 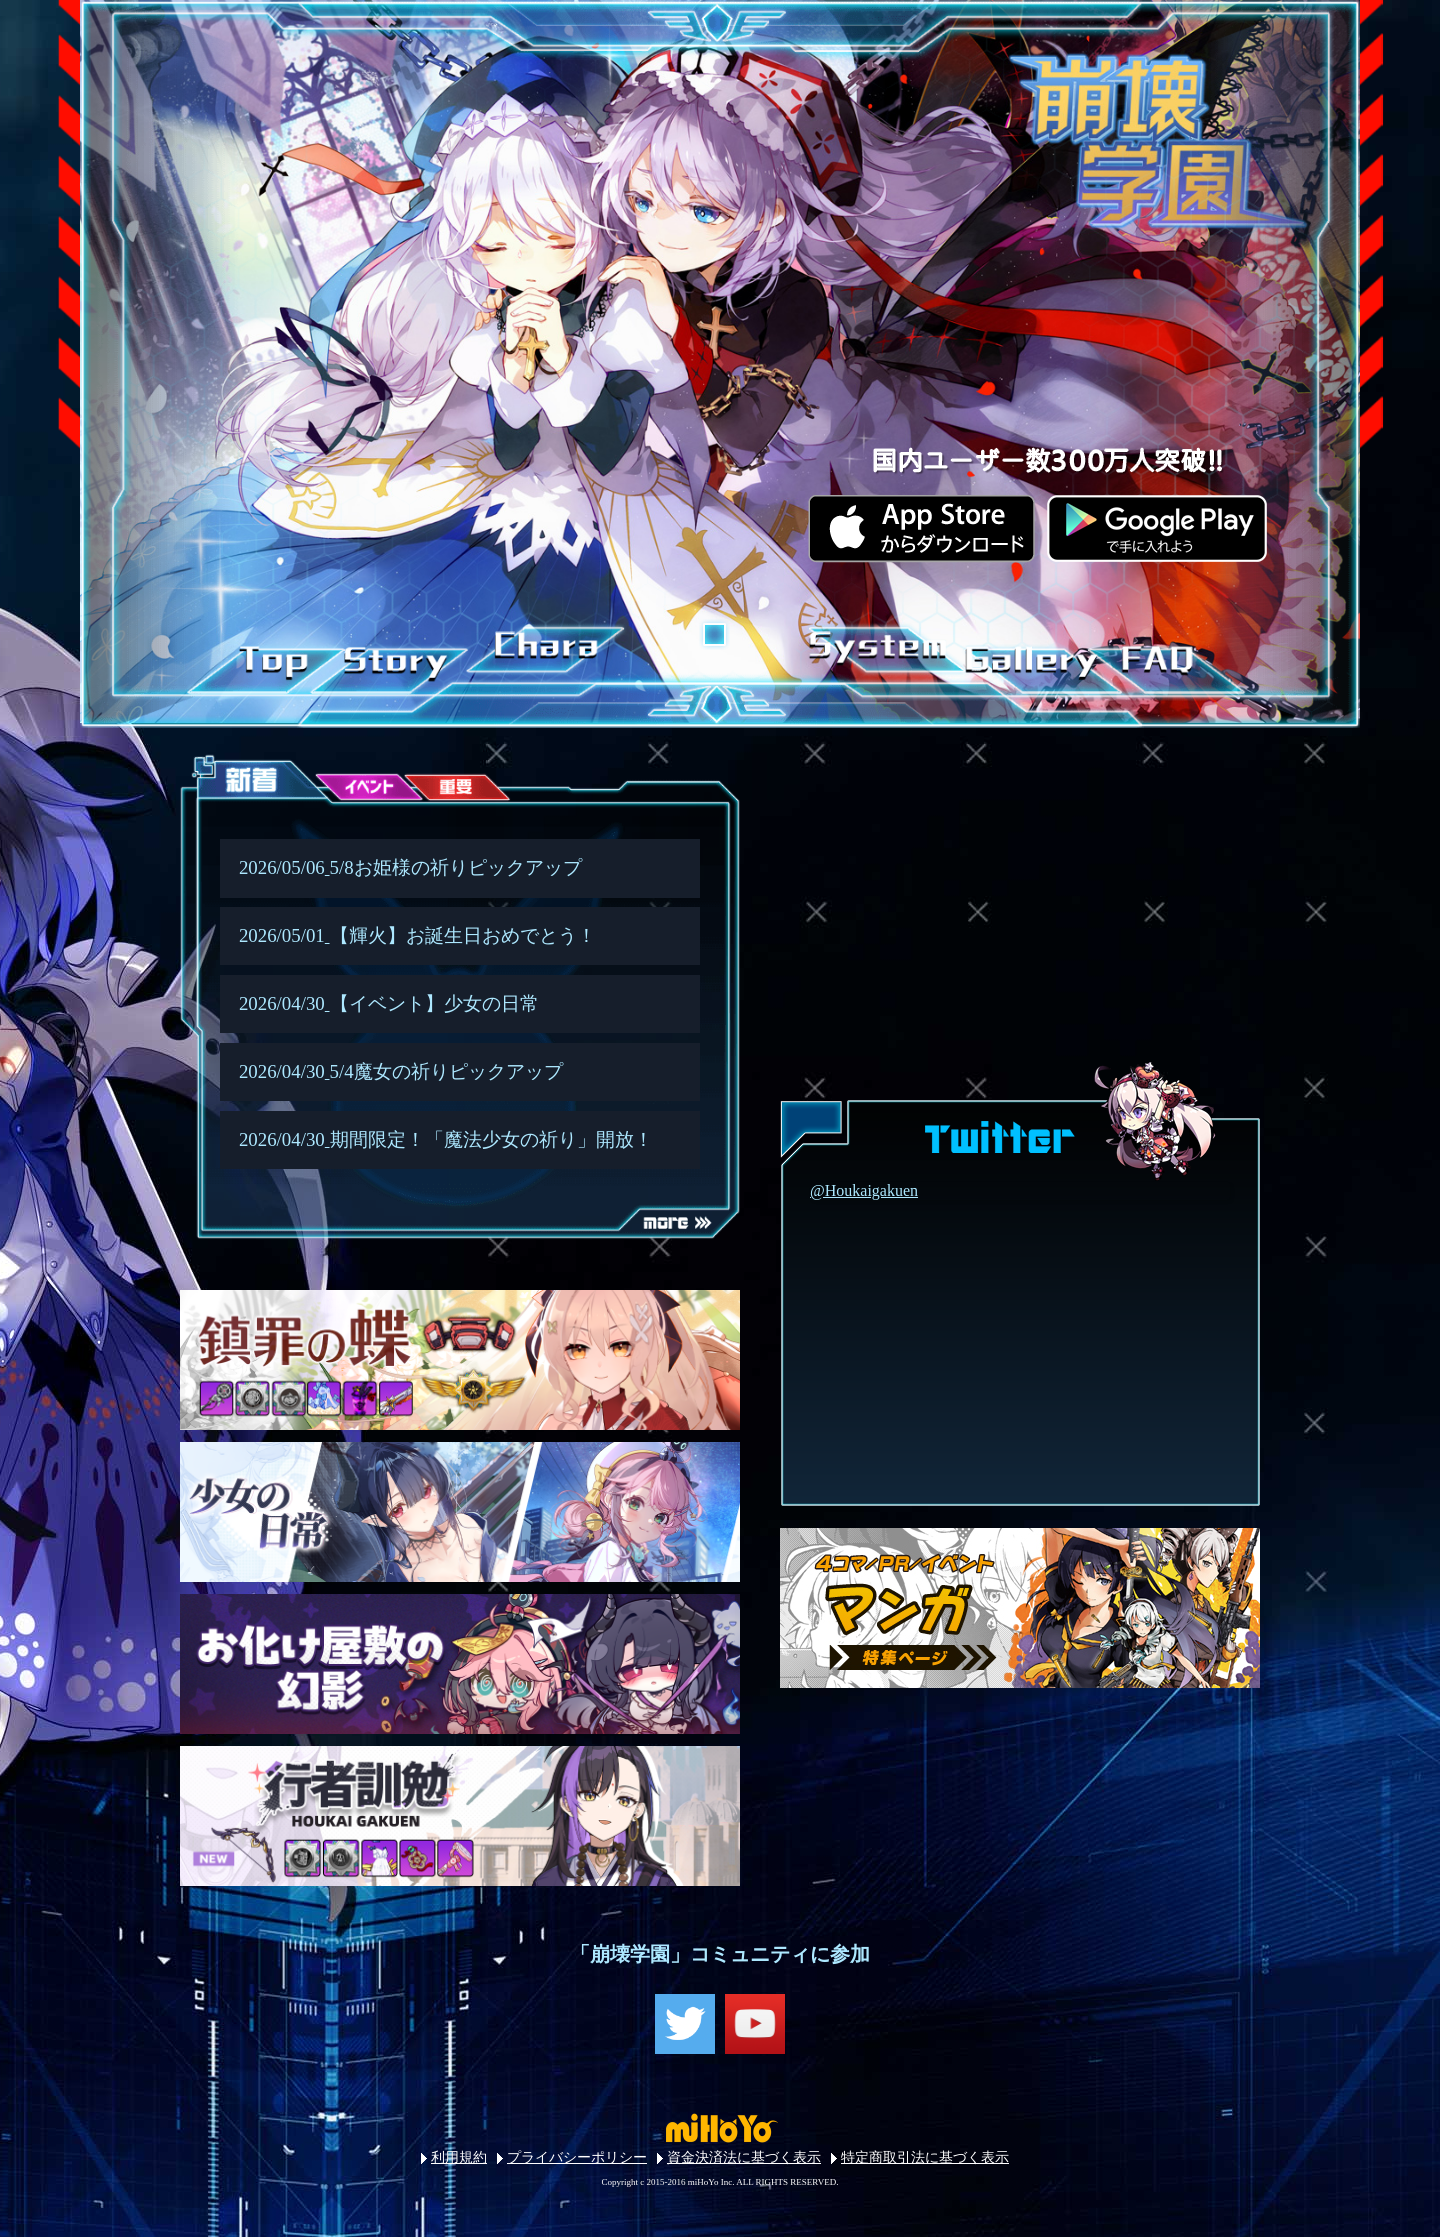 I want to click on STORY, so click(x=398, y=654).